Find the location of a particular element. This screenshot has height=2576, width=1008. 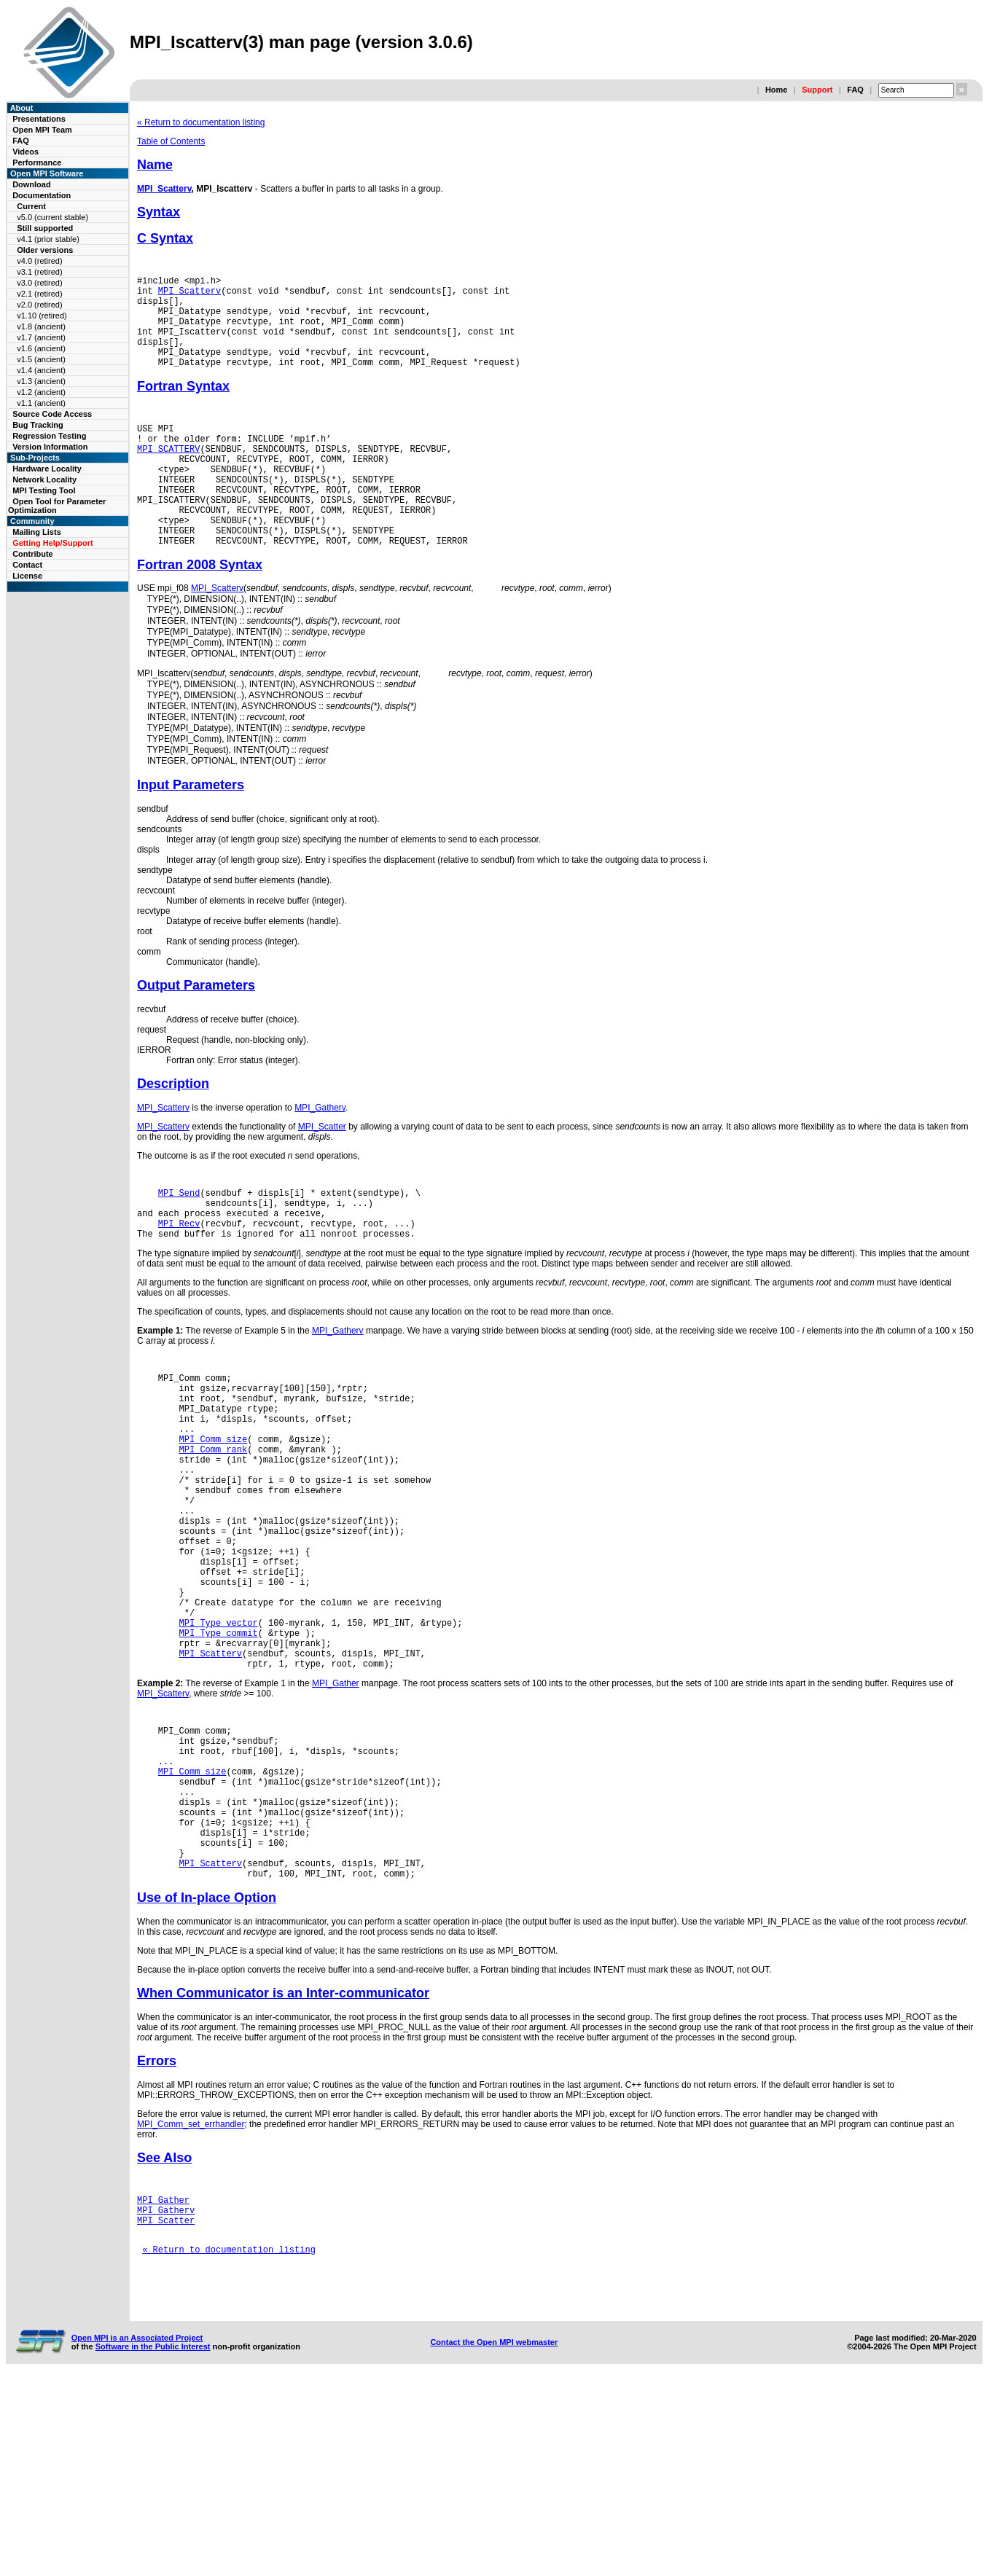

v1.5 (ancient) is located at coordinates (41, 359).